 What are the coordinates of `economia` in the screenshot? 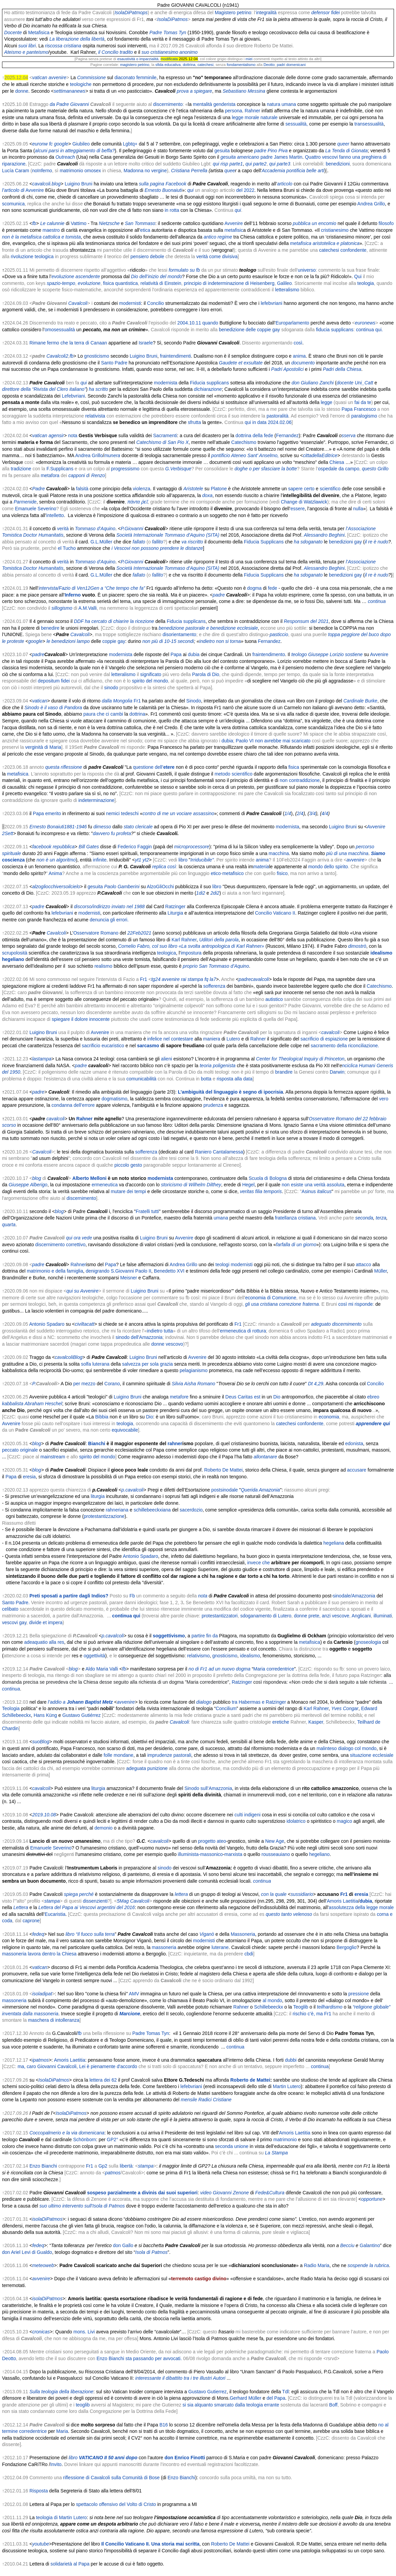 It's located at (329, 1416).